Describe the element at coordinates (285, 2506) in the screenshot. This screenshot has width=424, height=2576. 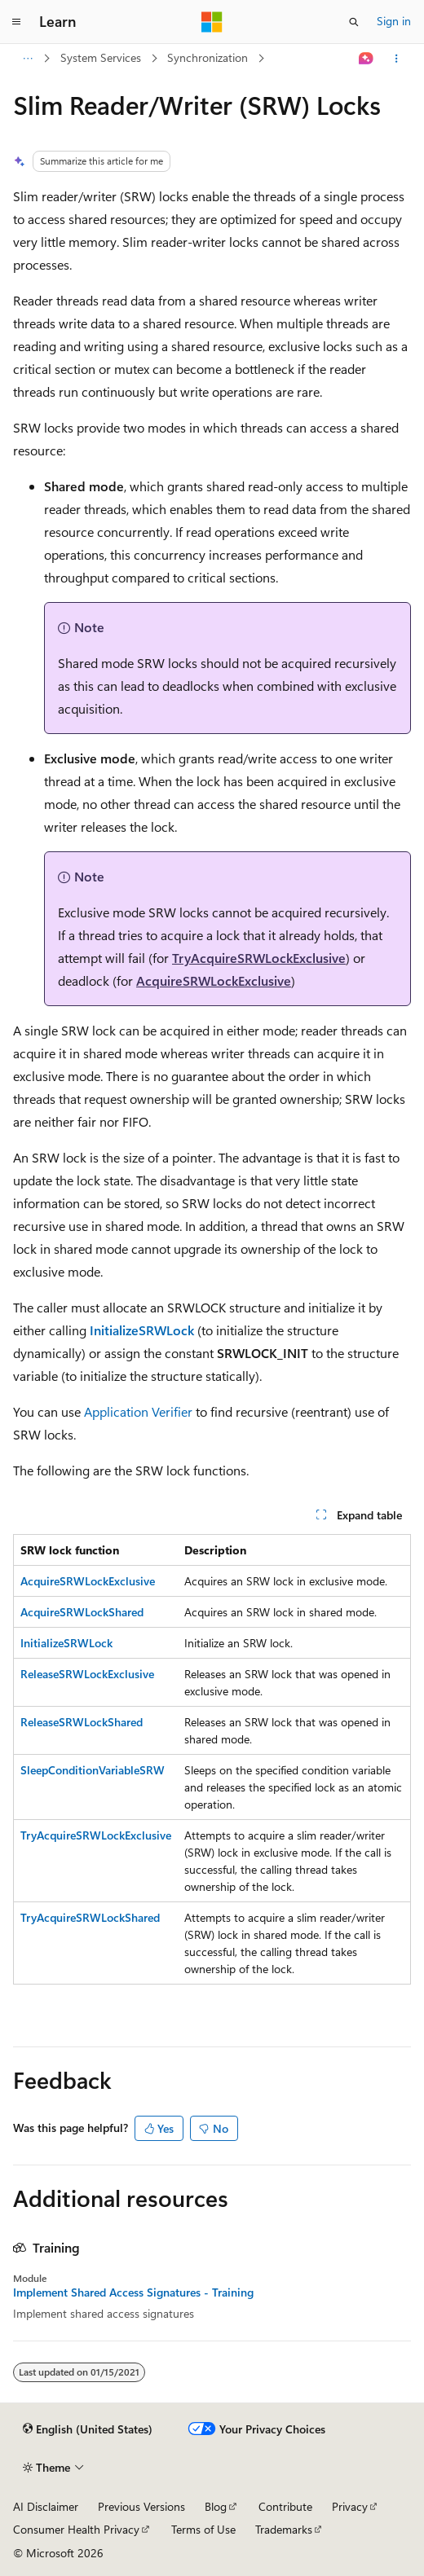
I see `Contribute` at that location.